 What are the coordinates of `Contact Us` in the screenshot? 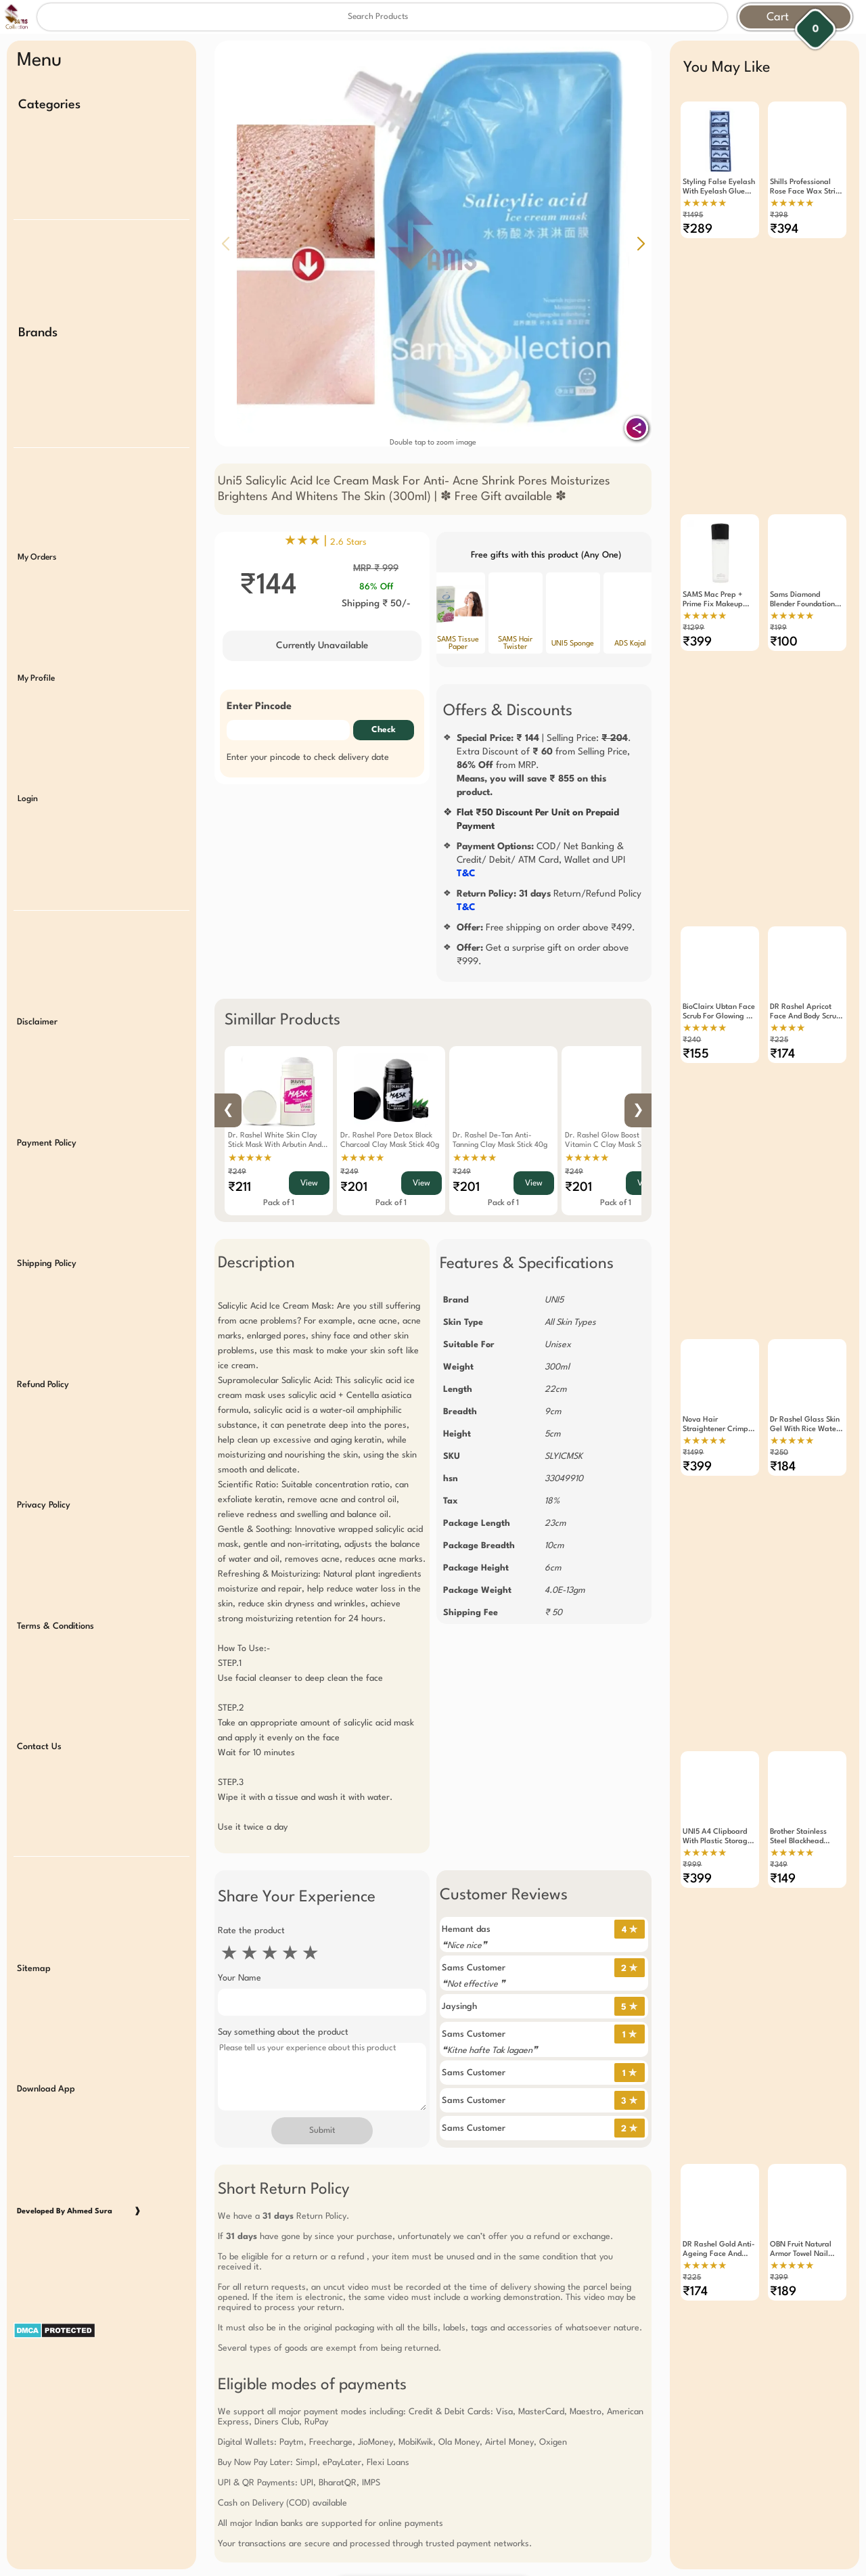 It's located at (39, 1713).